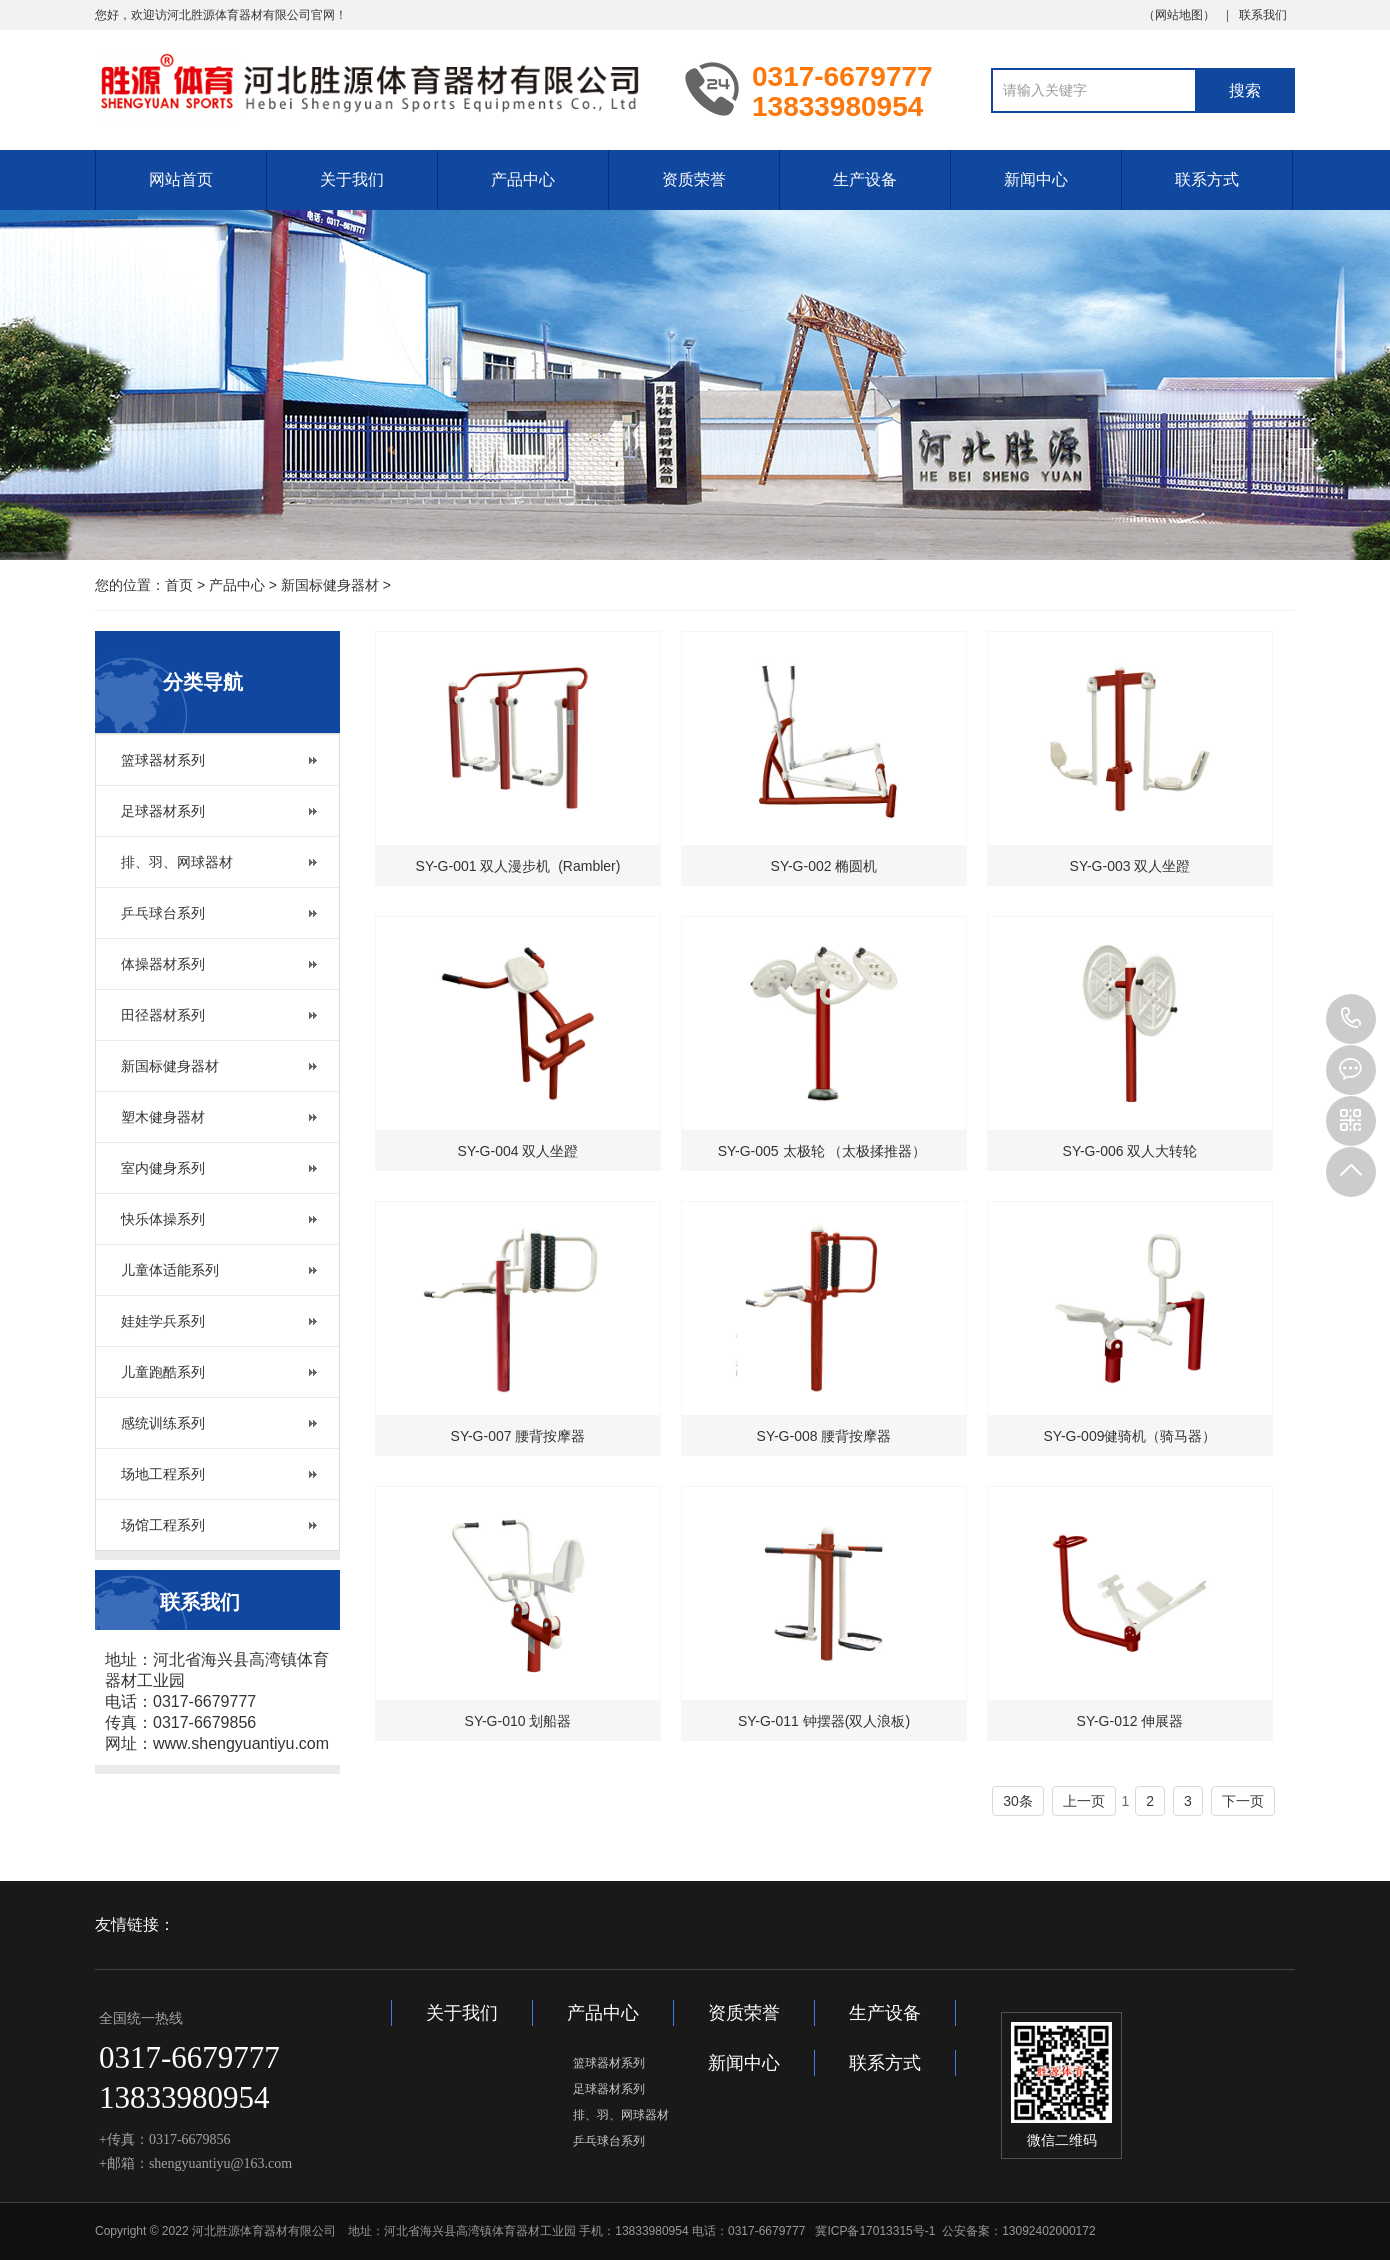  Describe the element at coordinates (163, 1474) in the screenshot. I see `场地工程系列` at that location.